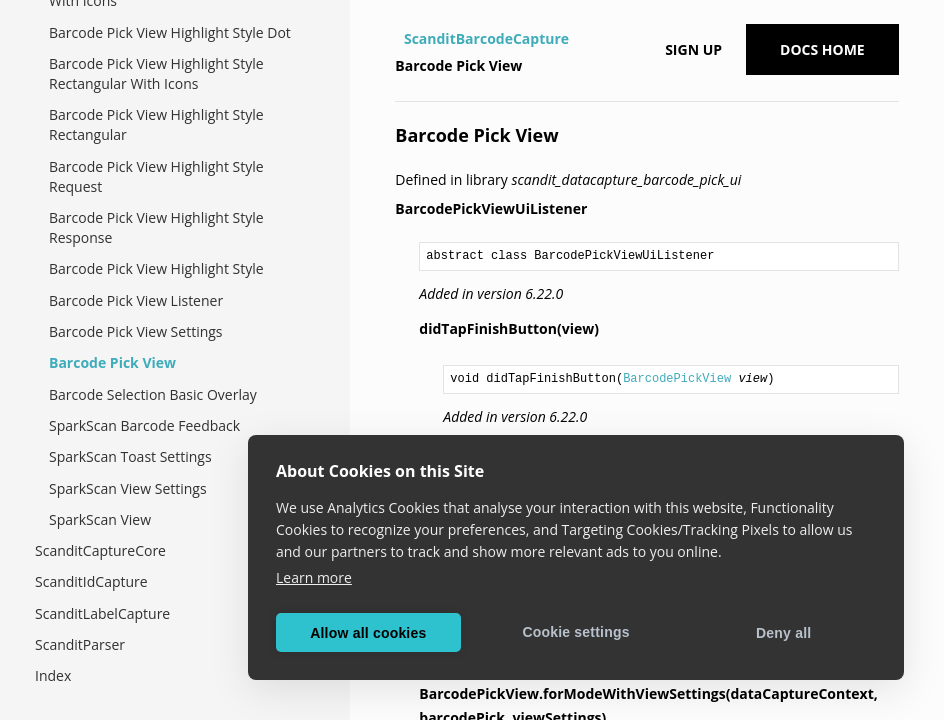 The width and height of the screenshot is (944, 720). I want to click on Barcode Pick View, so click(112, 362).